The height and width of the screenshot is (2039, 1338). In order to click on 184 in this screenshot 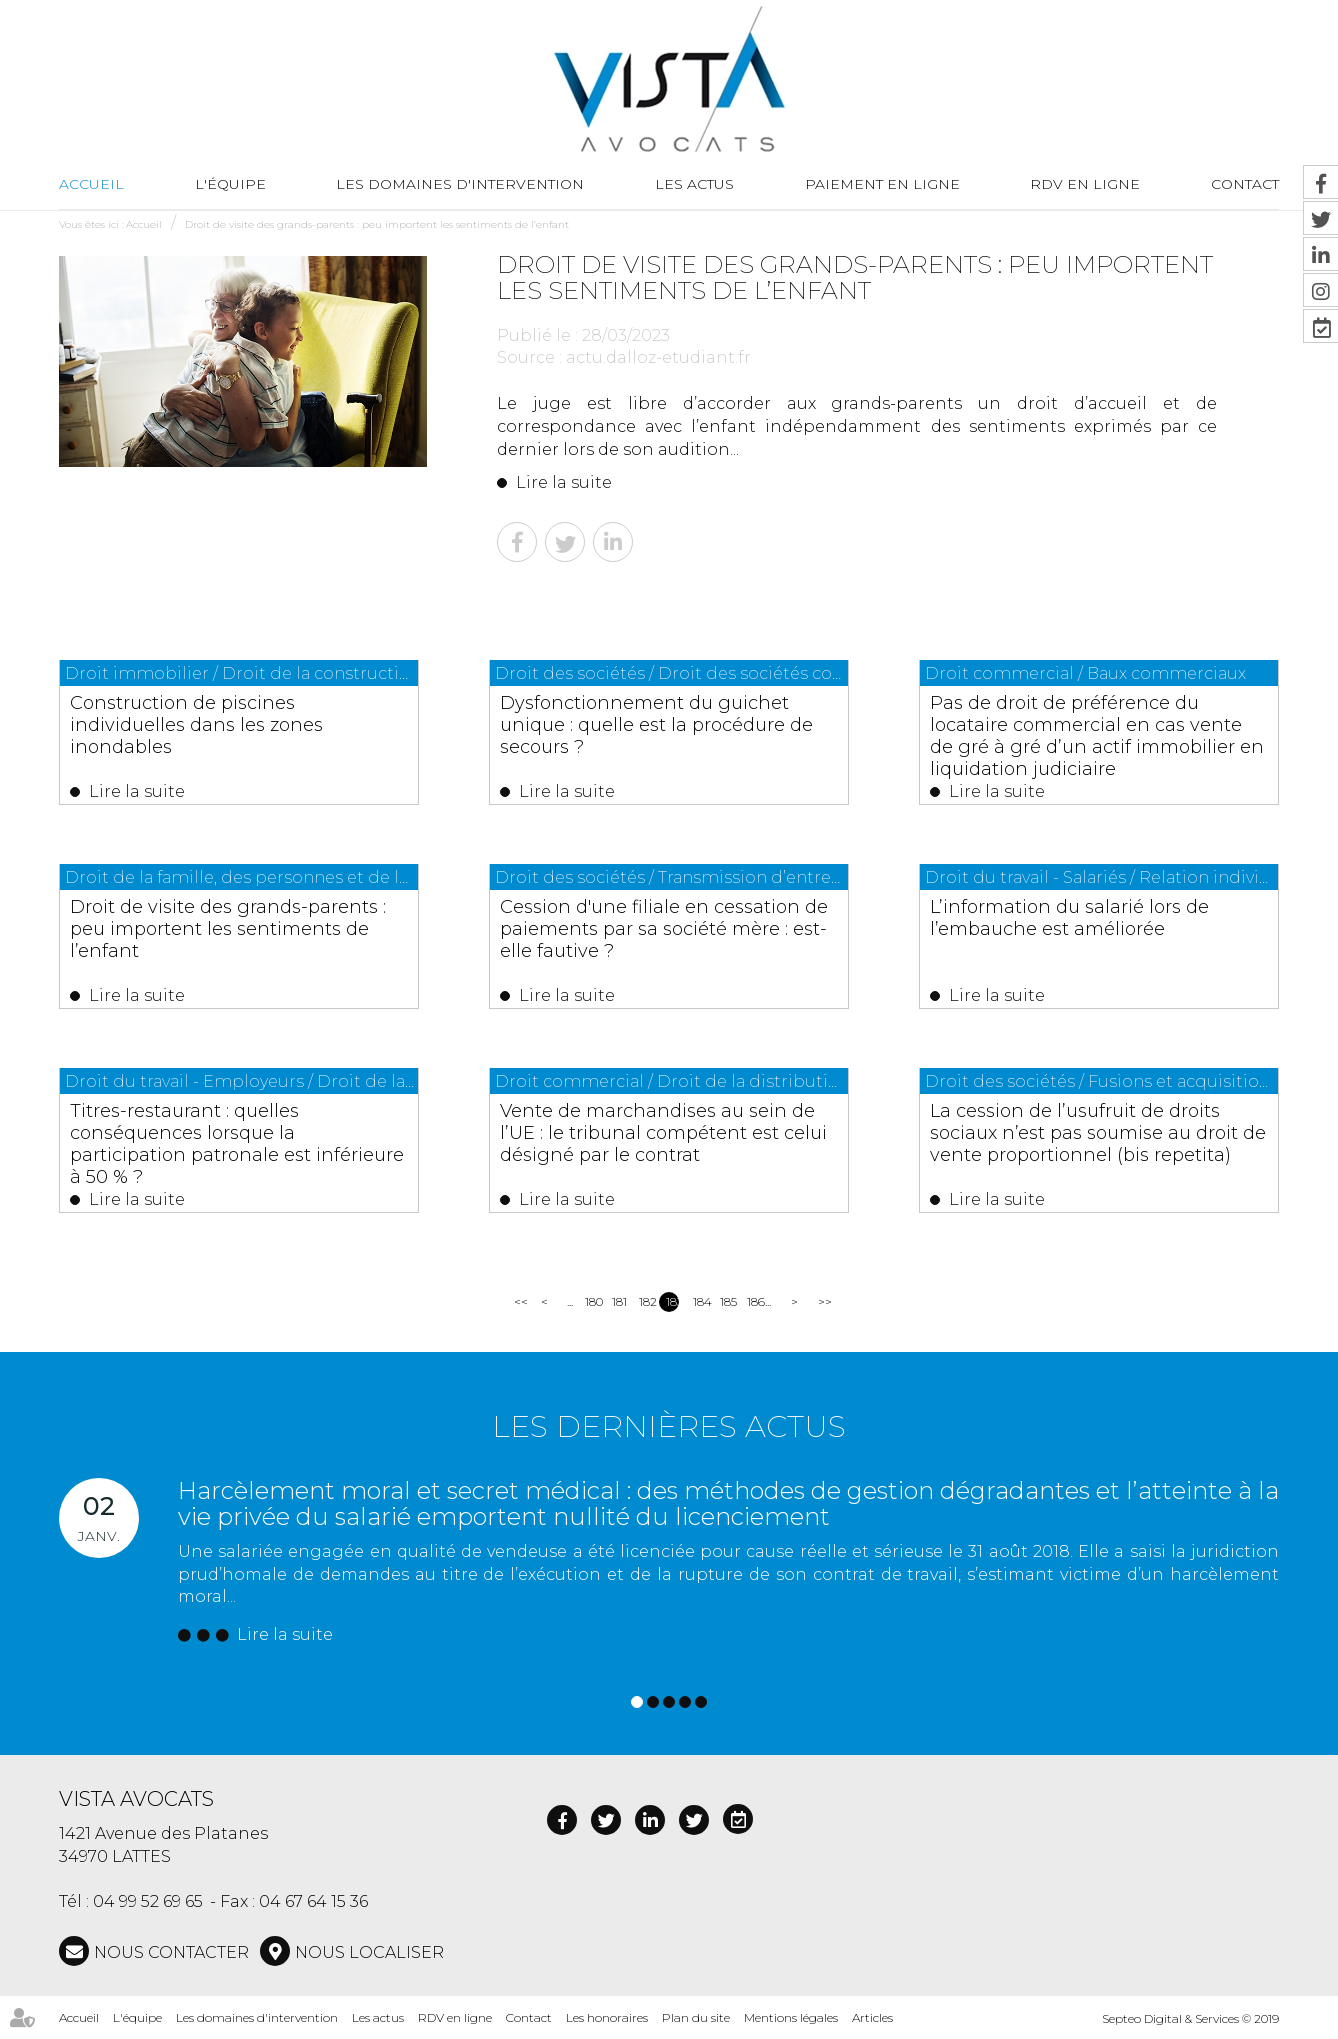, I will do `click(699, 1301)`.